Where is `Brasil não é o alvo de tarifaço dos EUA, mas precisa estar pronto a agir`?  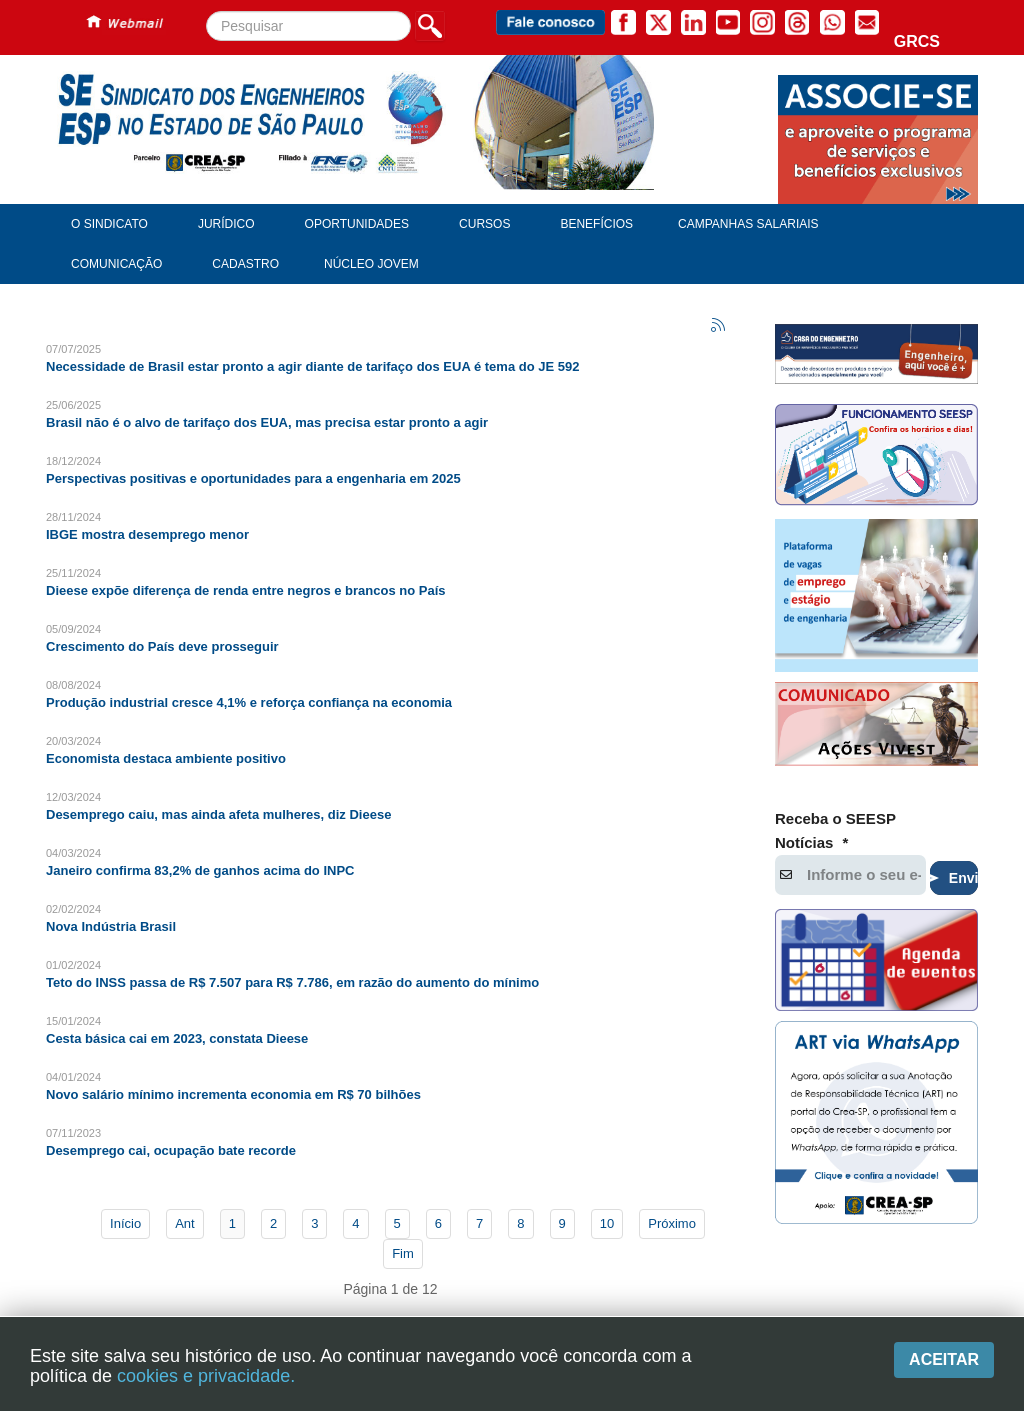
Brasil não é o alvo de tarifaço dos EUA, mas precisa estar pronto a agir is located at coordinates (267, 422).